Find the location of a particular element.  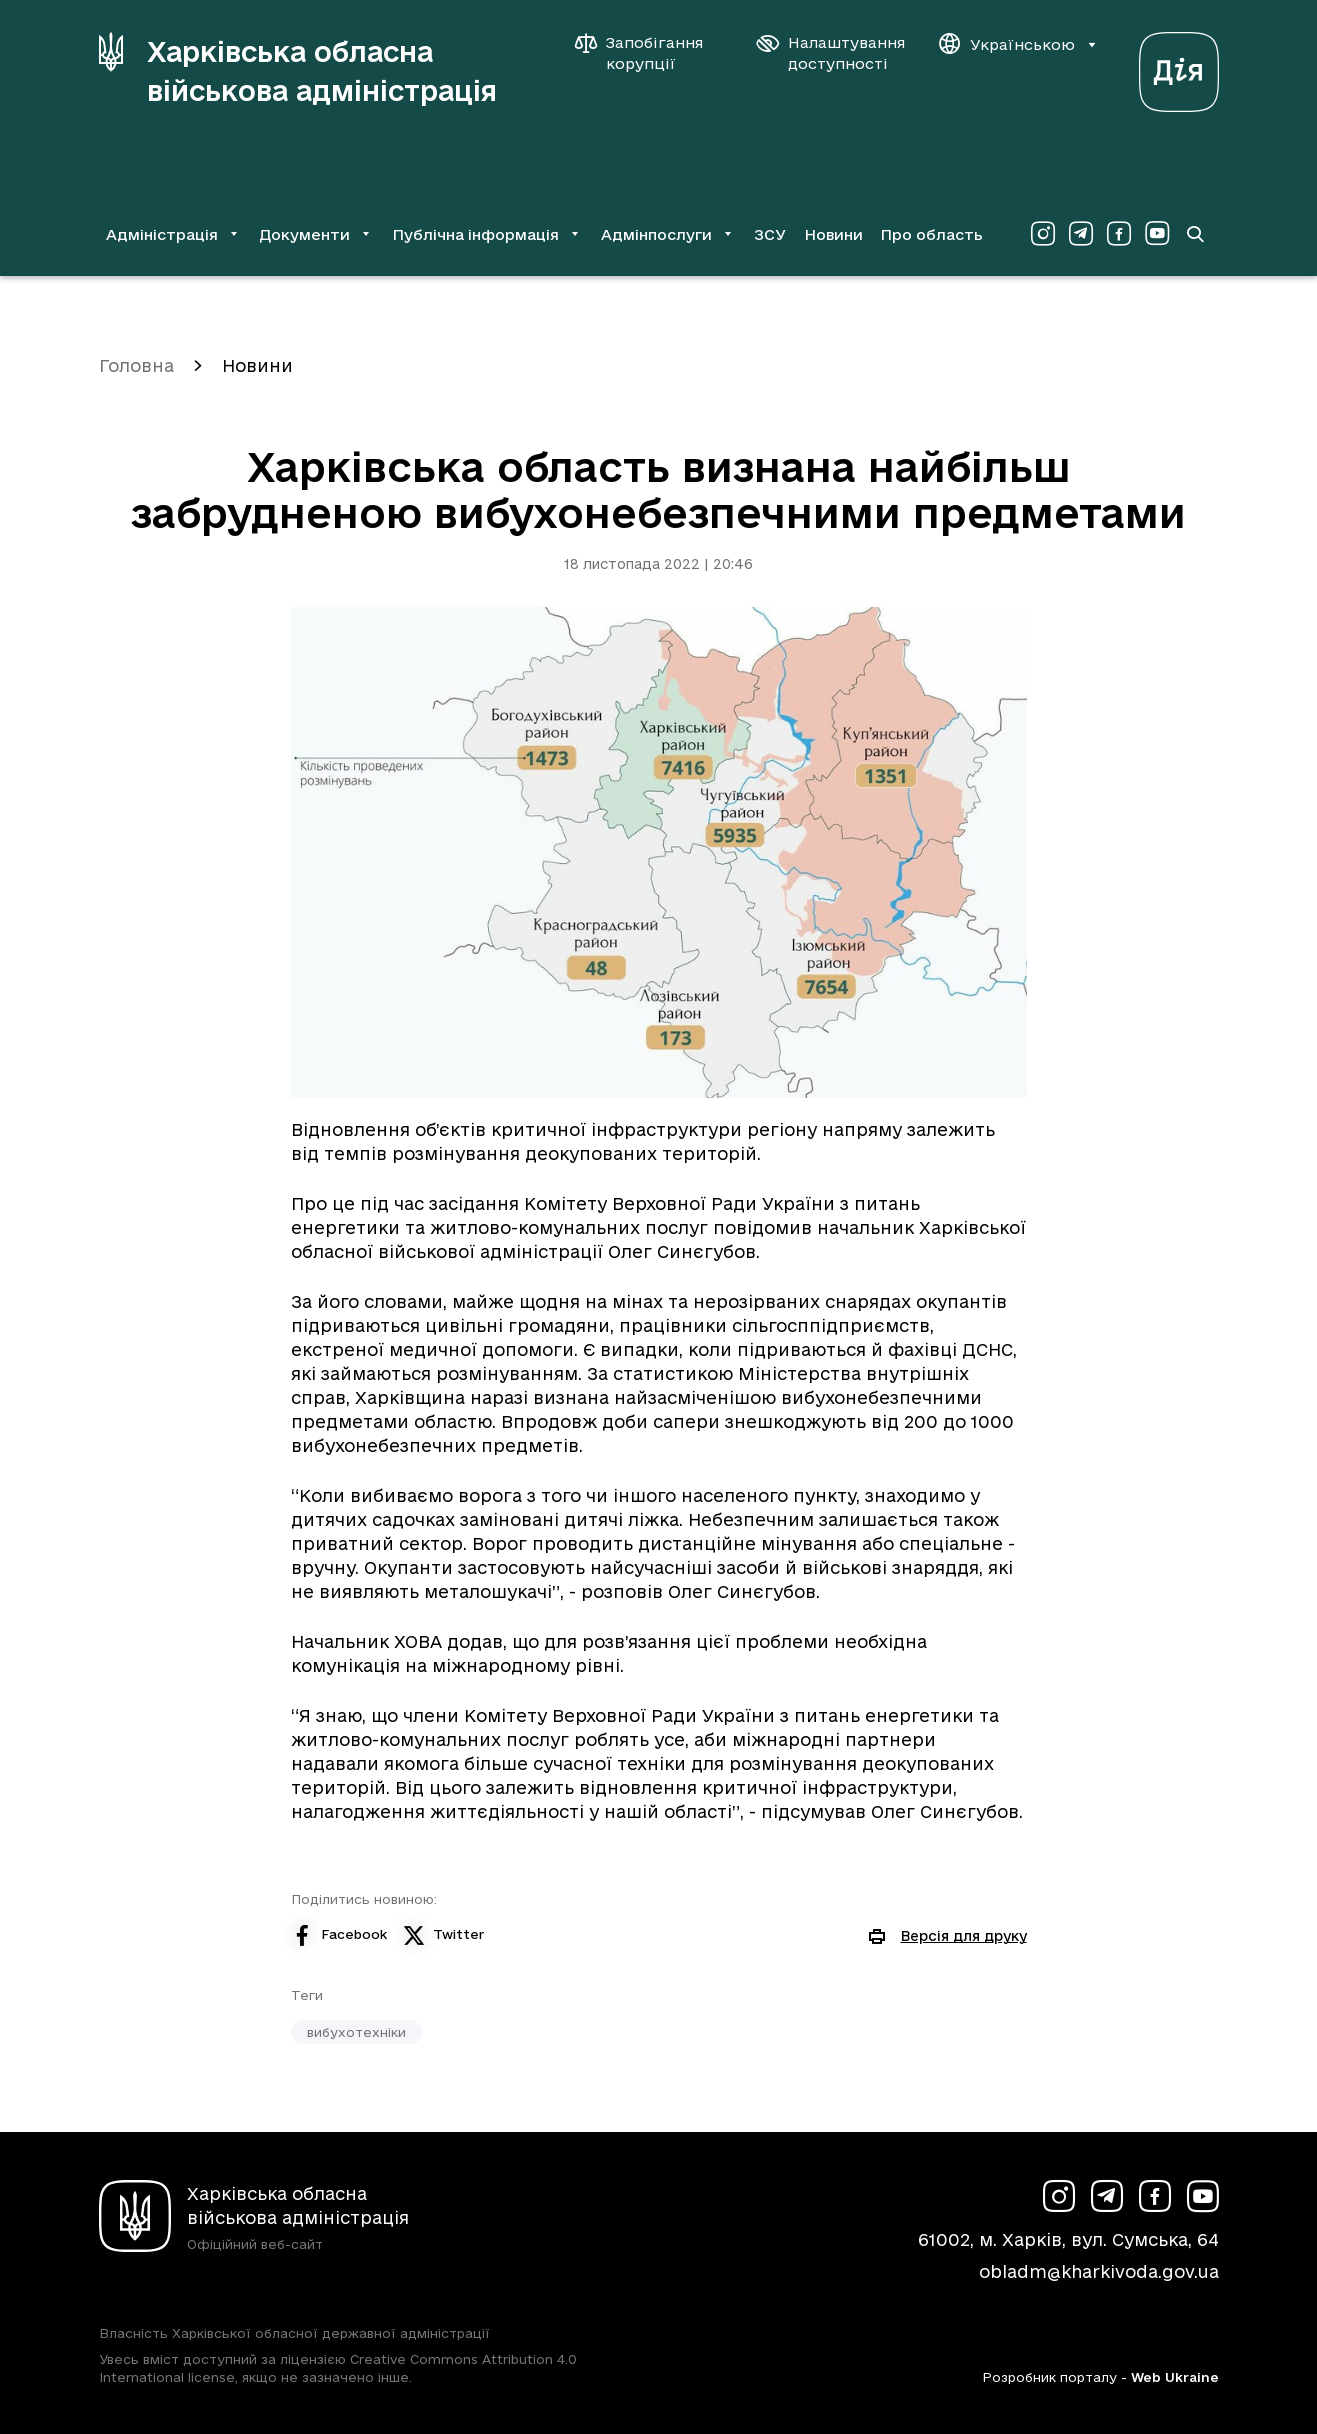

Новини is located at coordinates (833, 234).